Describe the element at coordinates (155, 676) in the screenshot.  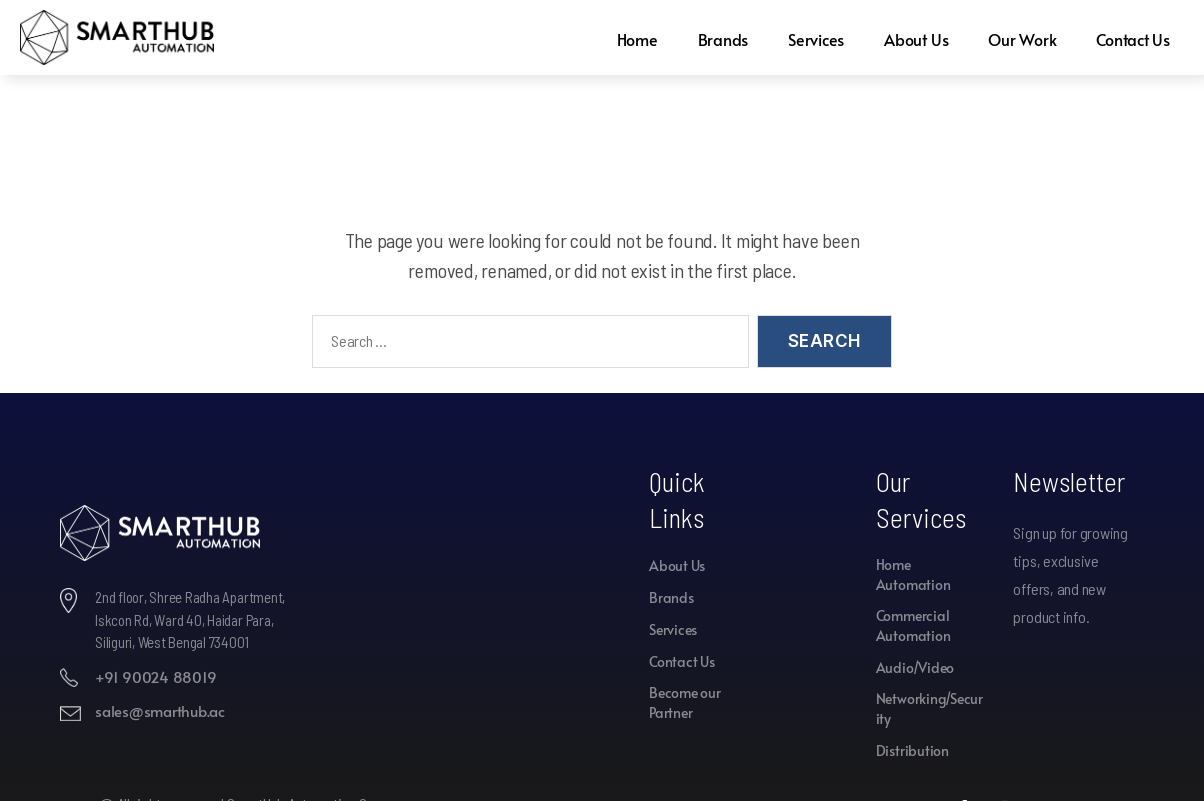
I see `+91 90024 88019` at that location.